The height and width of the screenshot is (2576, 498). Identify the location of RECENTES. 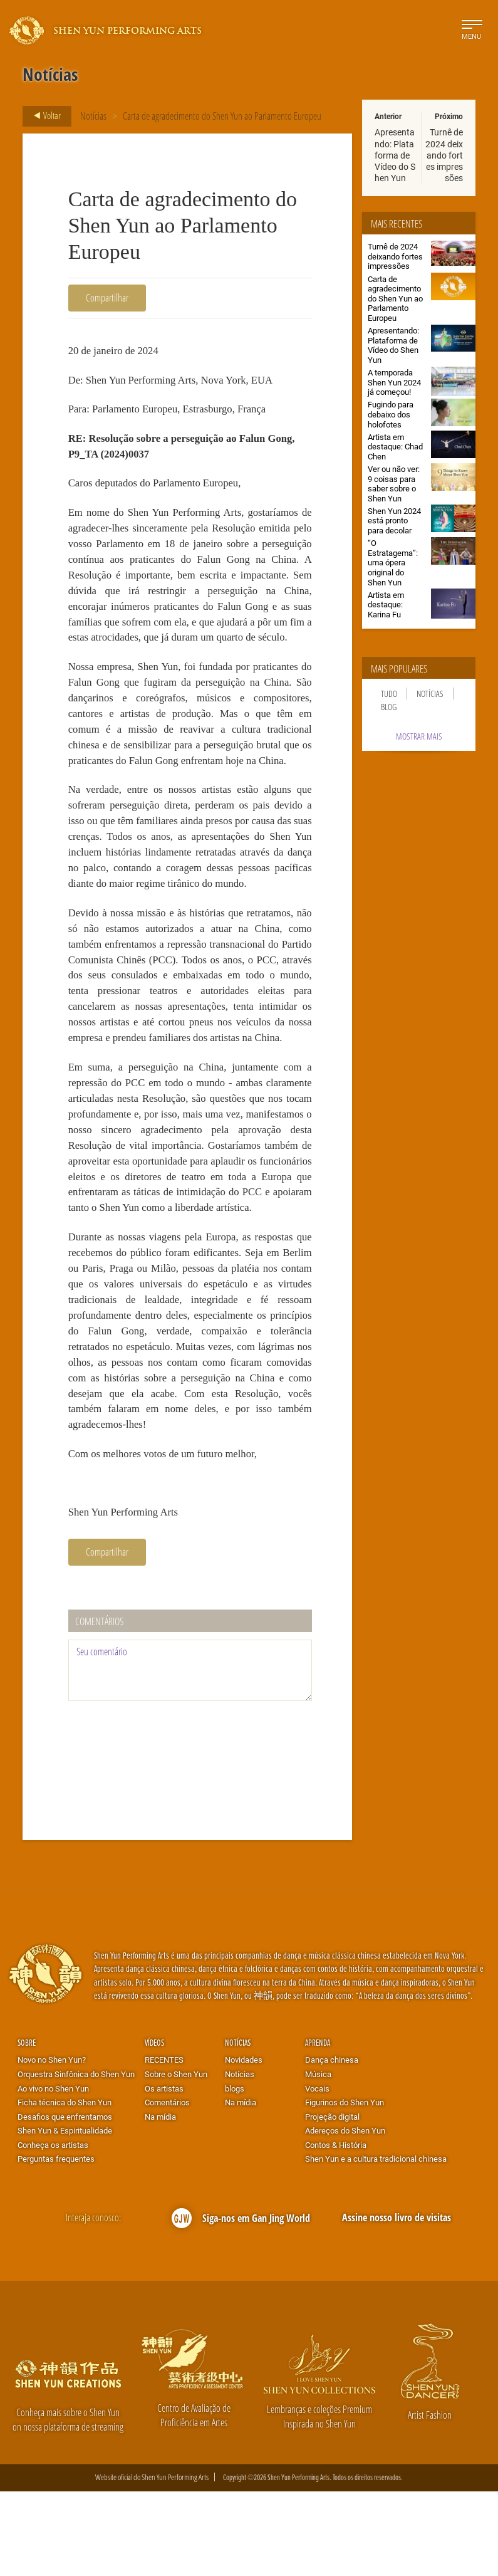
(164, 2143).